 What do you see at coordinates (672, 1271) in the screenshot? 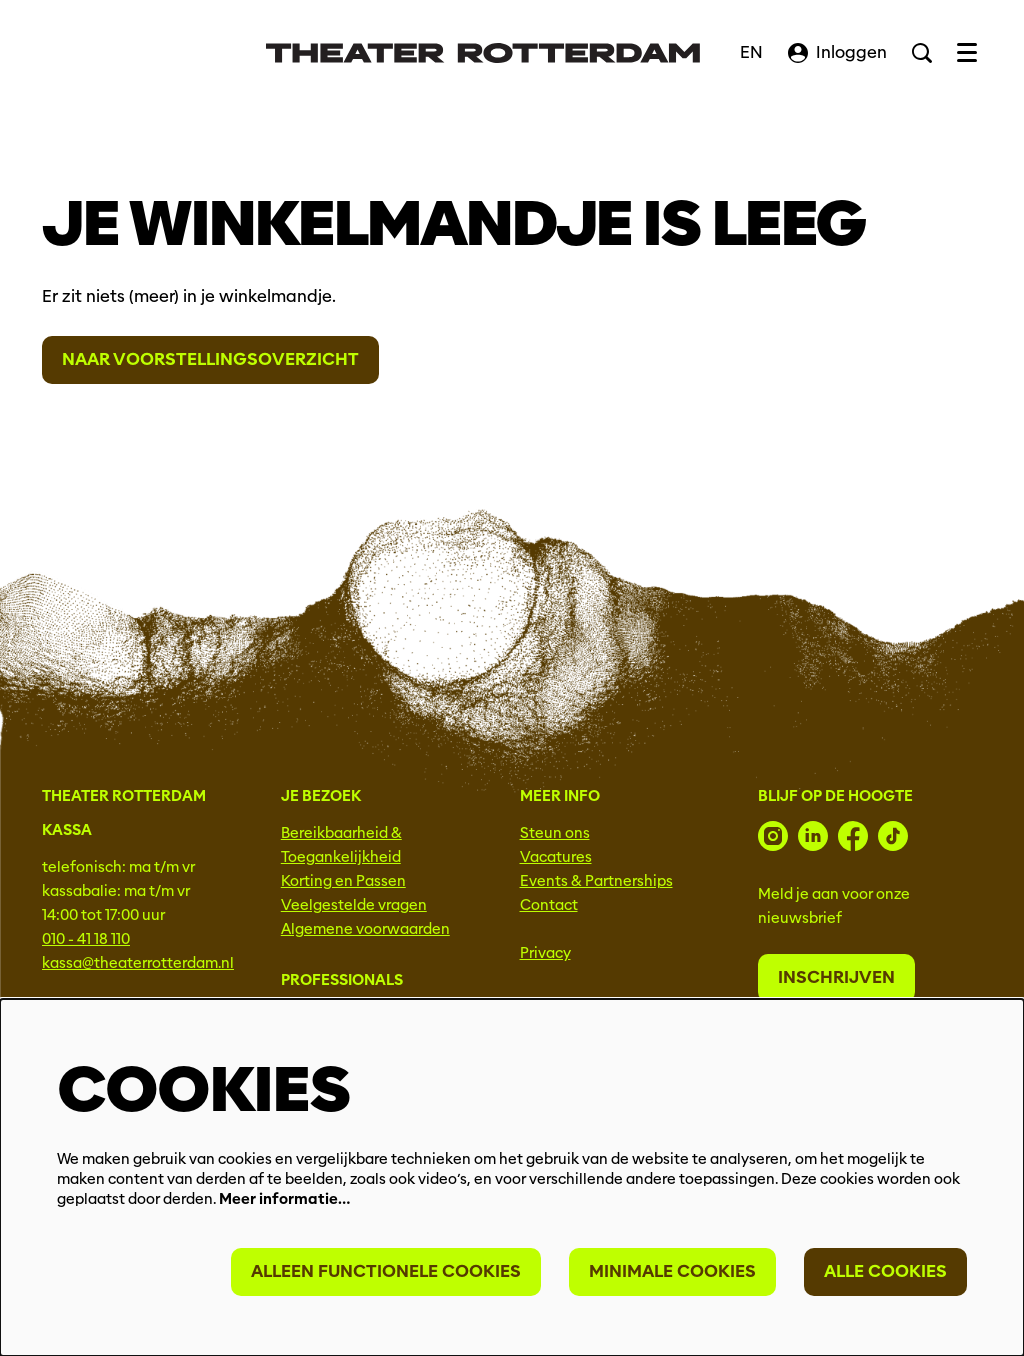
I see `Minimale cookies` at bounding box center [672, 1271].